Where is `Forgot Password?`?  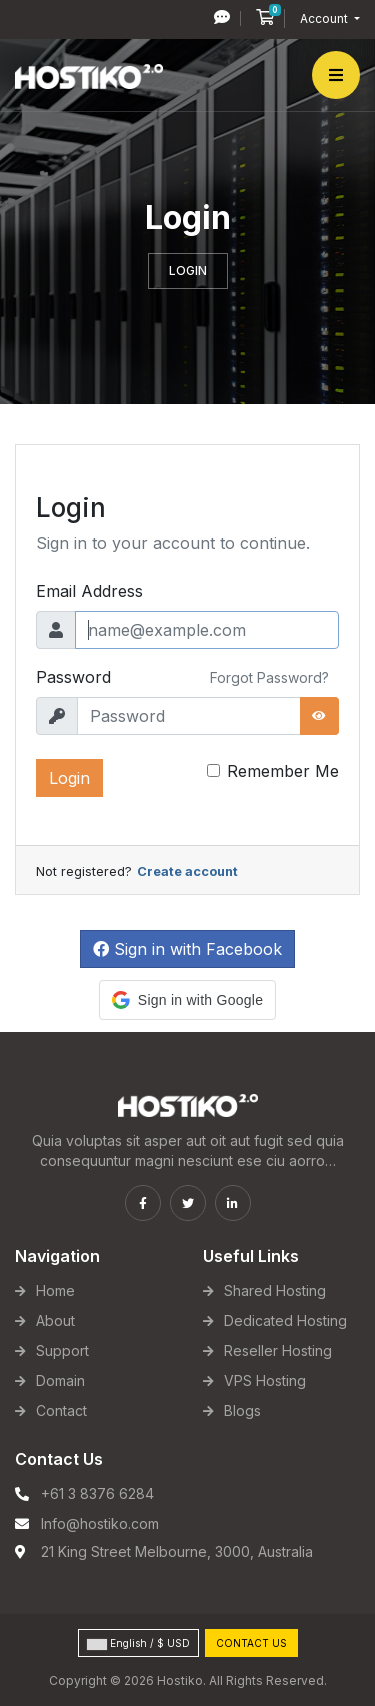 Forgot Password? is located at coordinates (269, 677).